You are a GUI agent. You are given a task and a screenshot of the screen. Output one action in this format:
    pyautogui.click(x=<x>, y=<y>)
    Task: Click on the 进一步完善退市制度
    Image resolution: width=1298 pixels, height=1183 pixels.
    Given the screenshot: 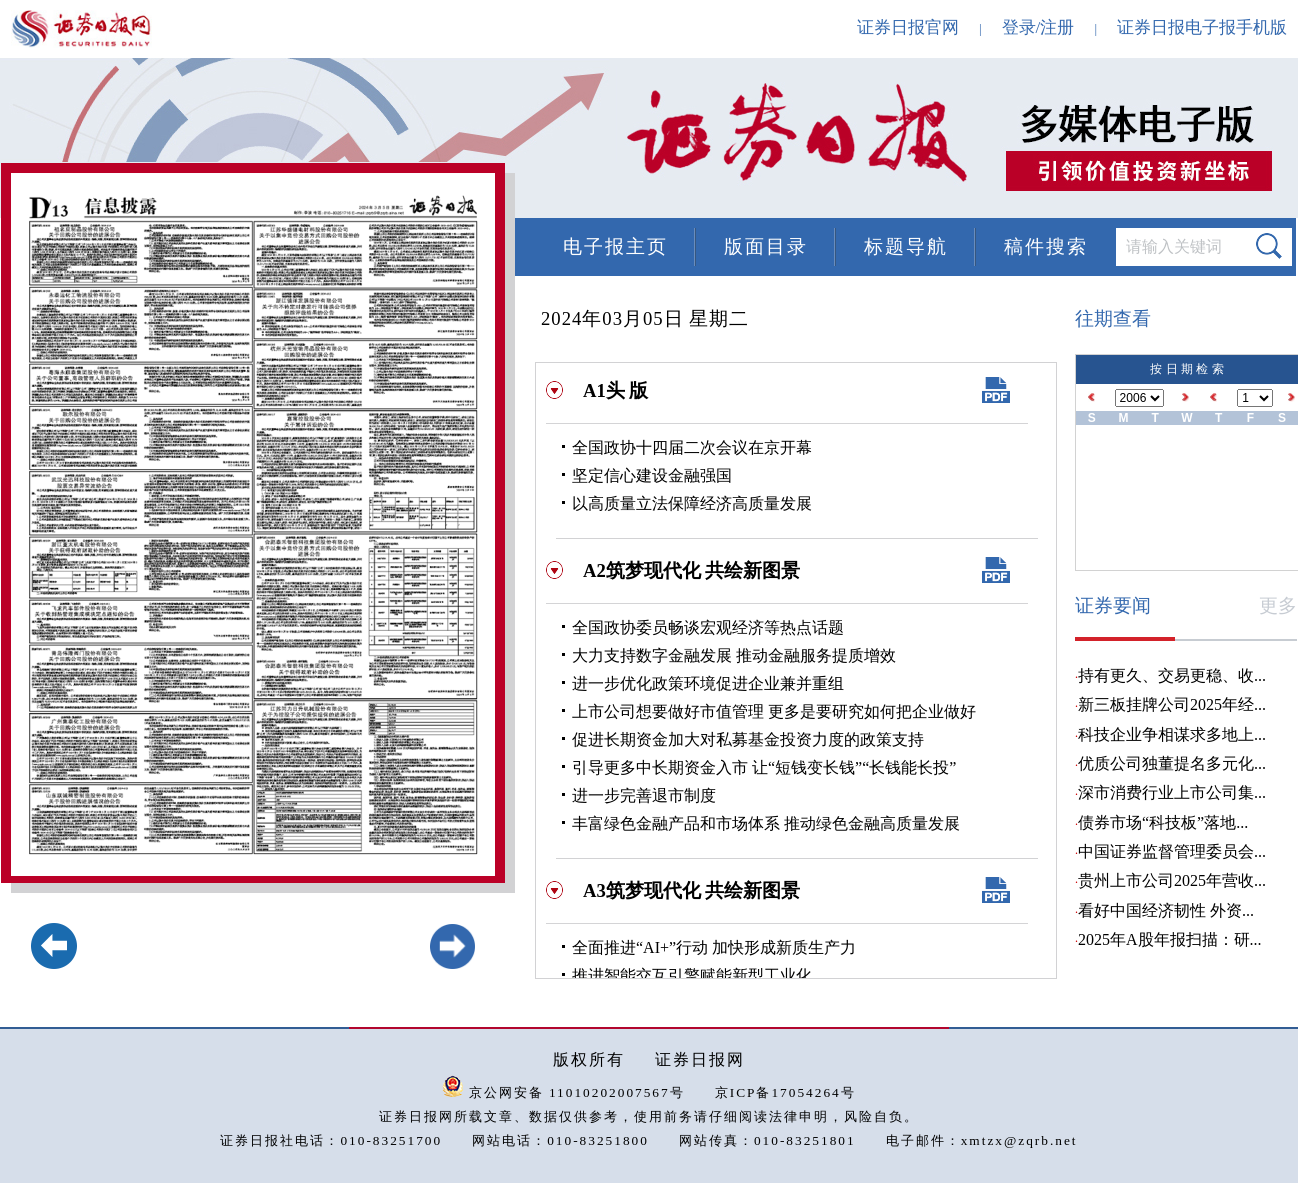 What is the action you would take?
    pyautogui.click(x=644, y=795)
    